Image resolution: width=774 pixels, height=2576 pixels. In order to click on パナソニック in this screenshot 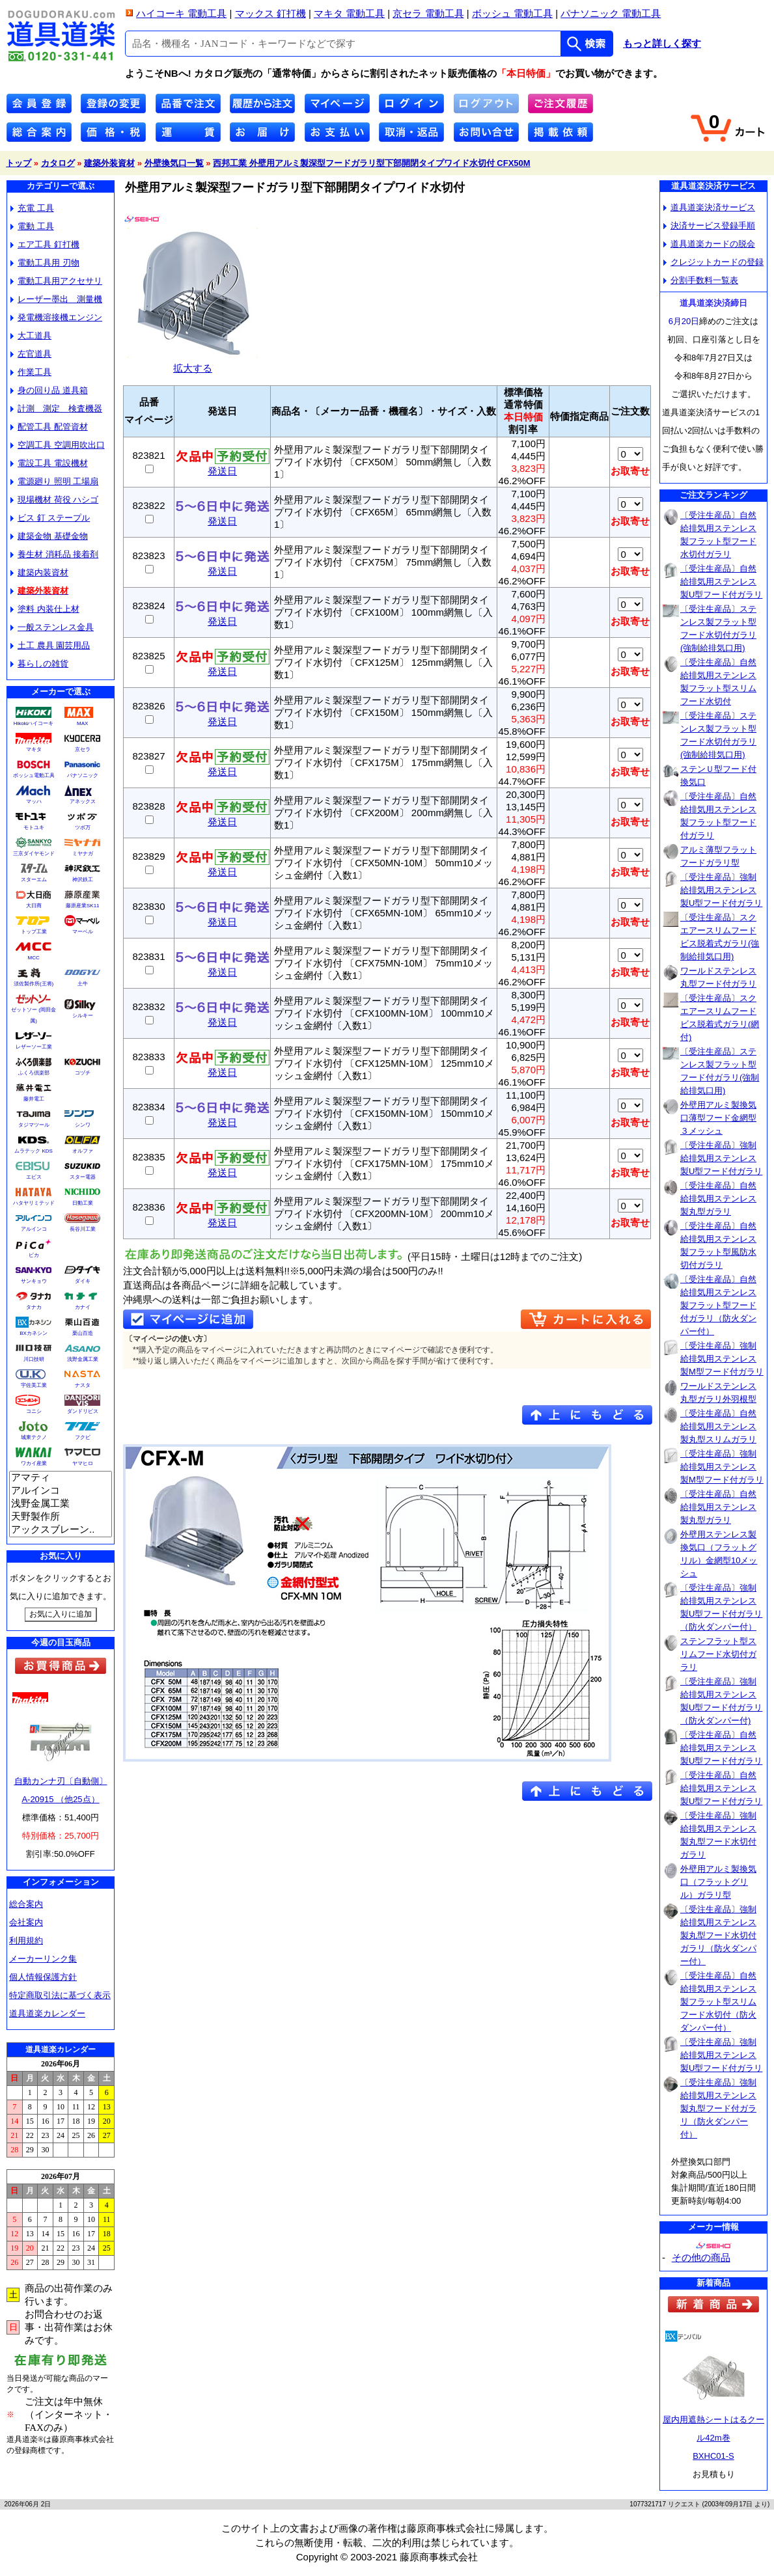, I will do `click(82, 775)`.